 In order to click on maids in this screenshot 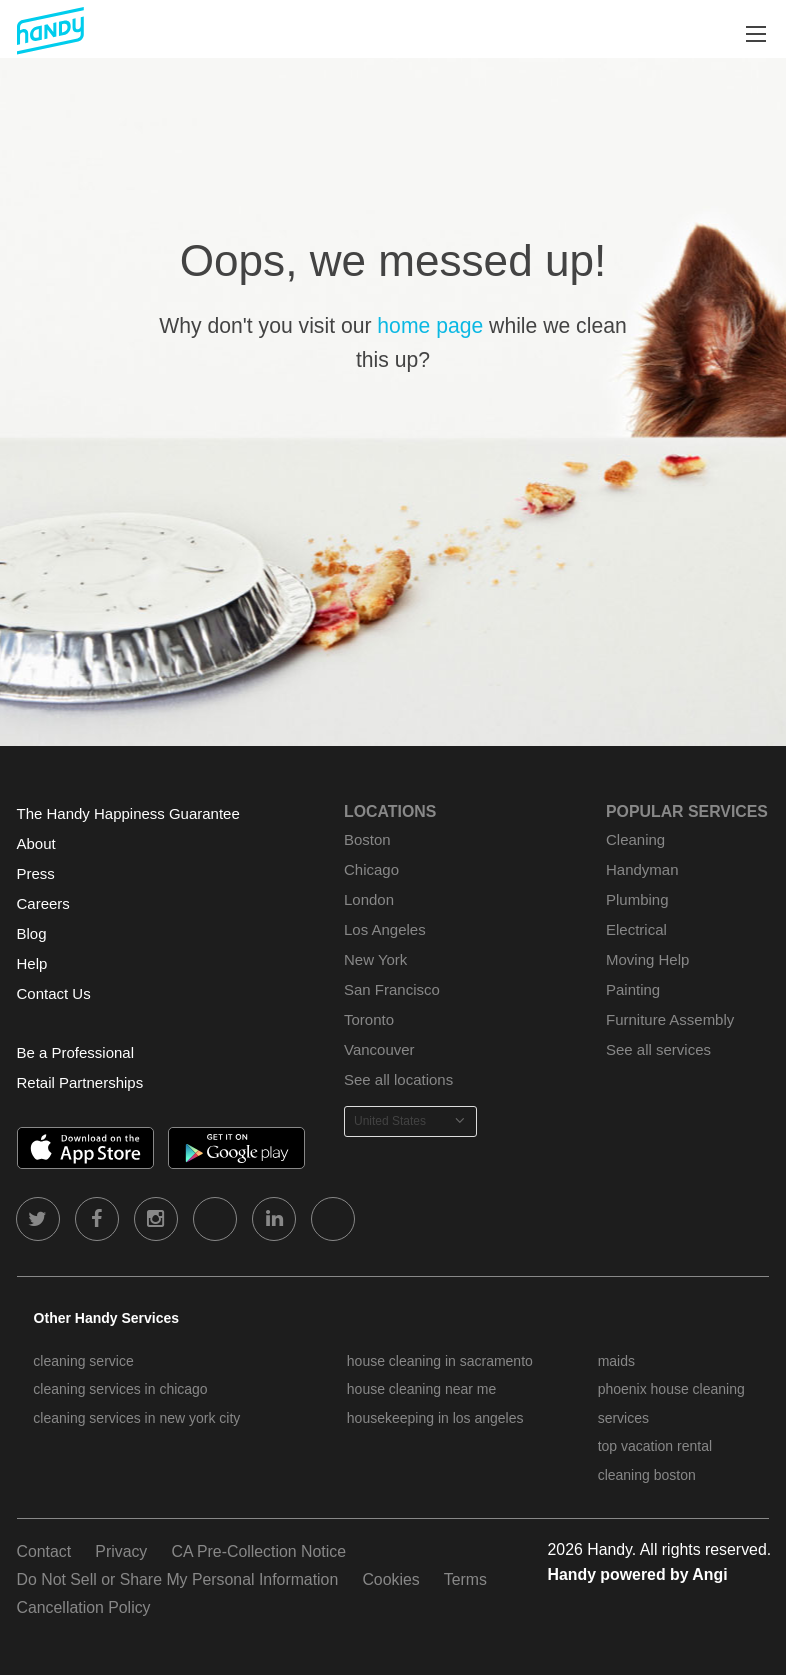, I will do `click(616, 1361)`.